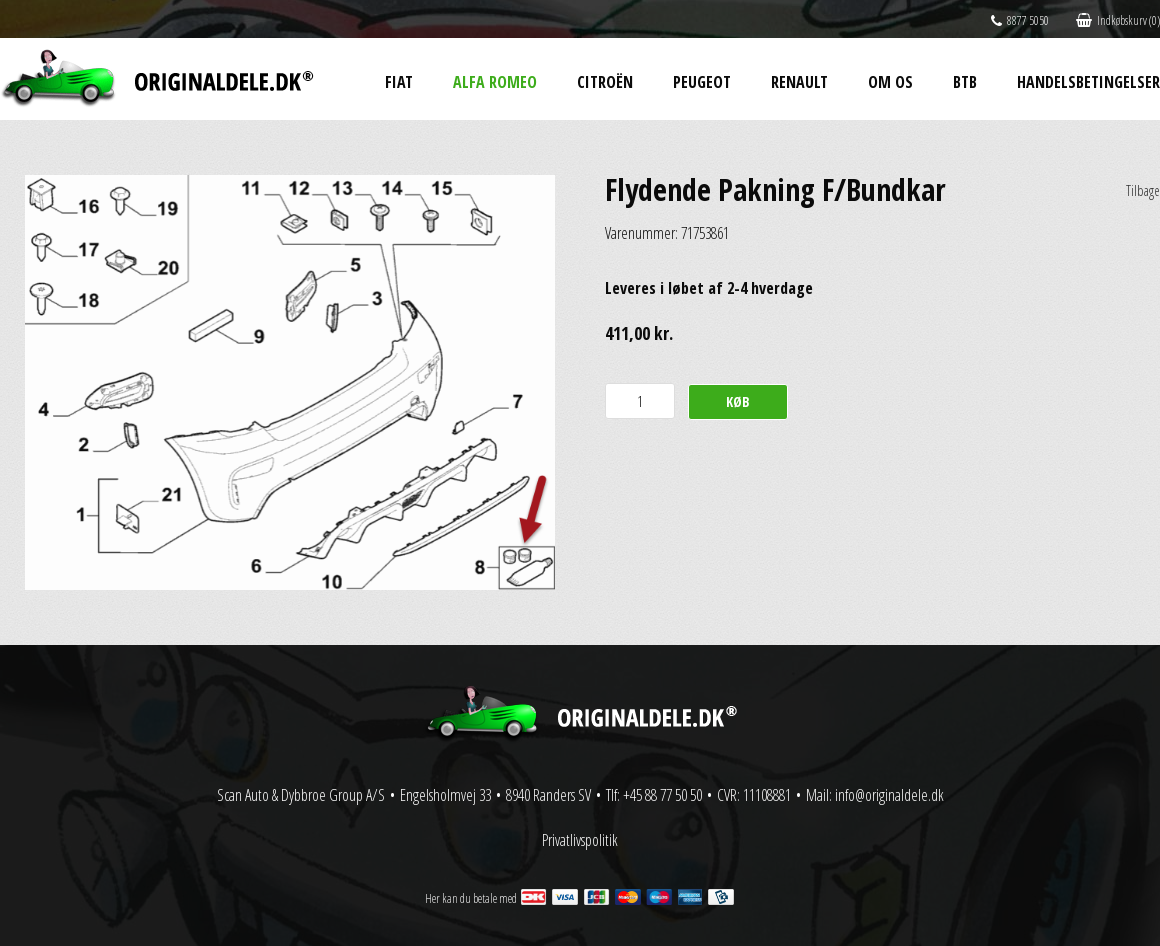  What do you see at coordinates (1020, 20) in the screenshot?
I see `8877 5050` at bounding box center [1020, 20].